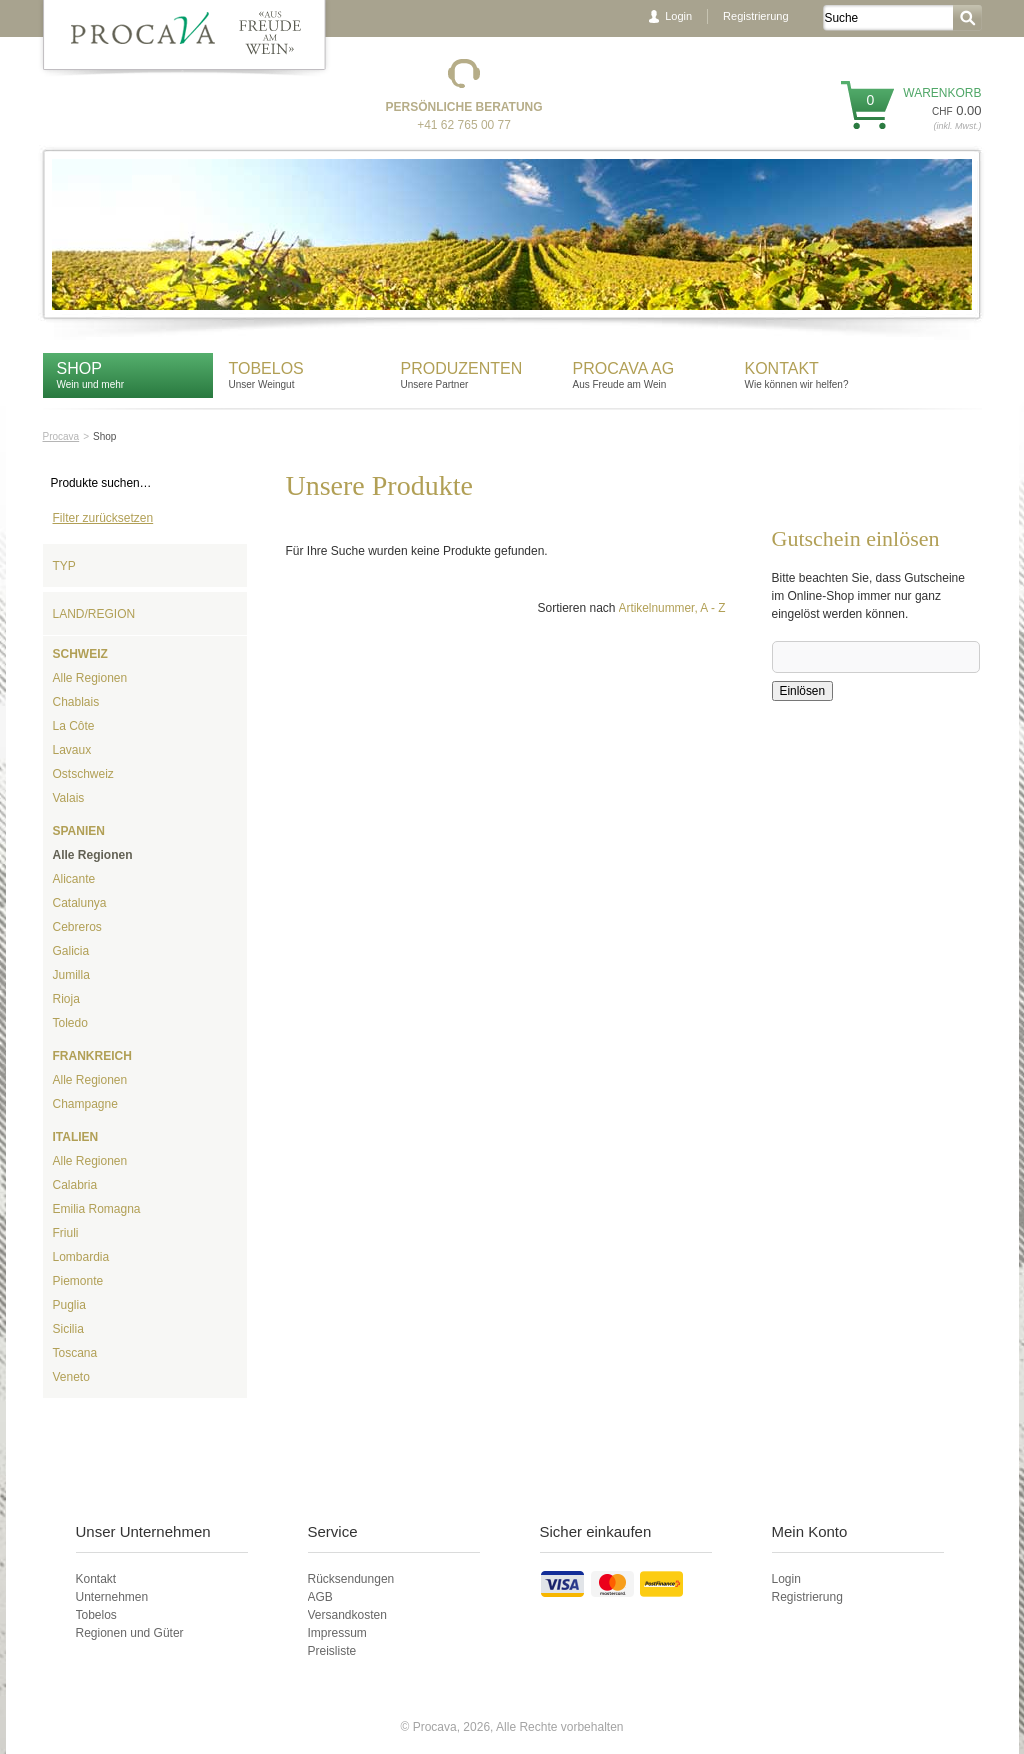 This screenshot has height=1754, width=1024. What do you see at coordinates (576, 608) in the screenshot?
I see `Sortieren nach` at bounding box center [576, 608].